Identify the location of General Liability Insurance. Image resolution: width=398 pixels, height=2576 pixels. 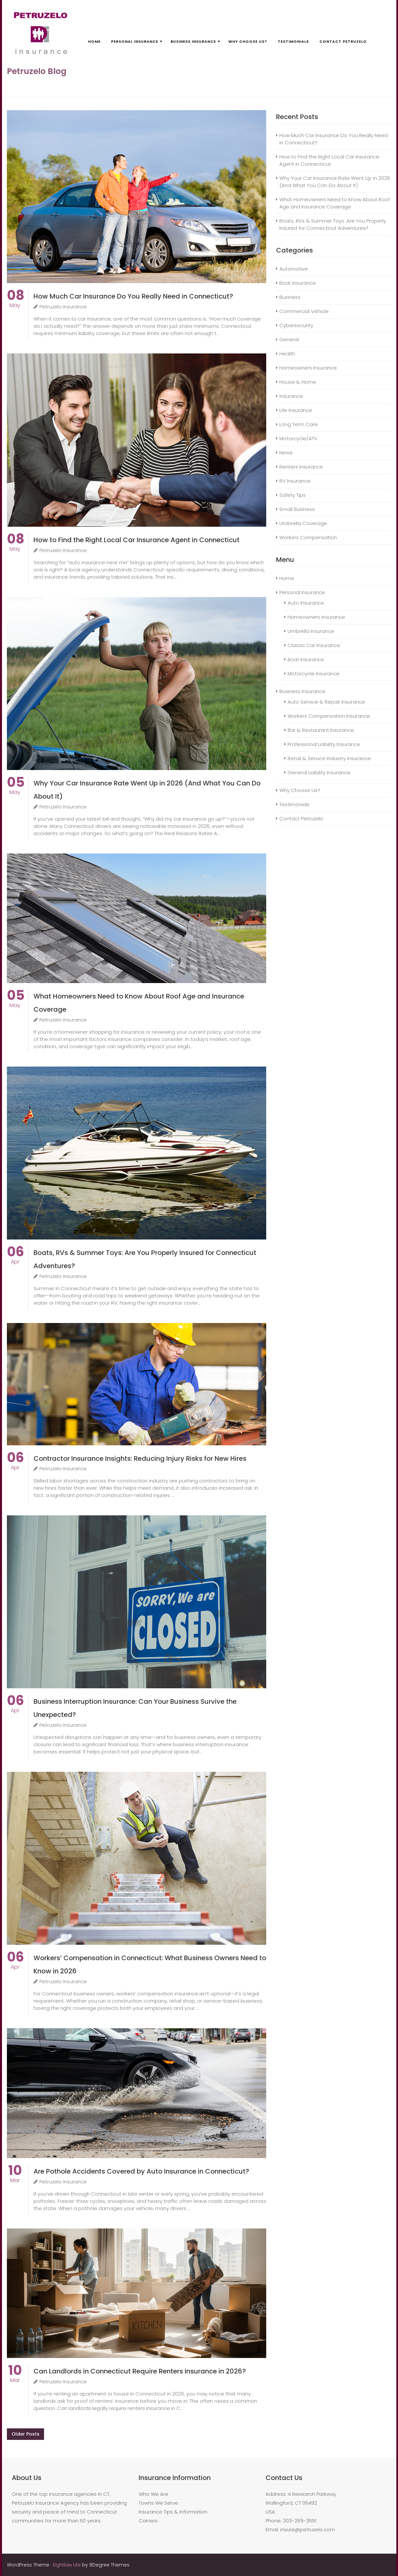
(319, 772).